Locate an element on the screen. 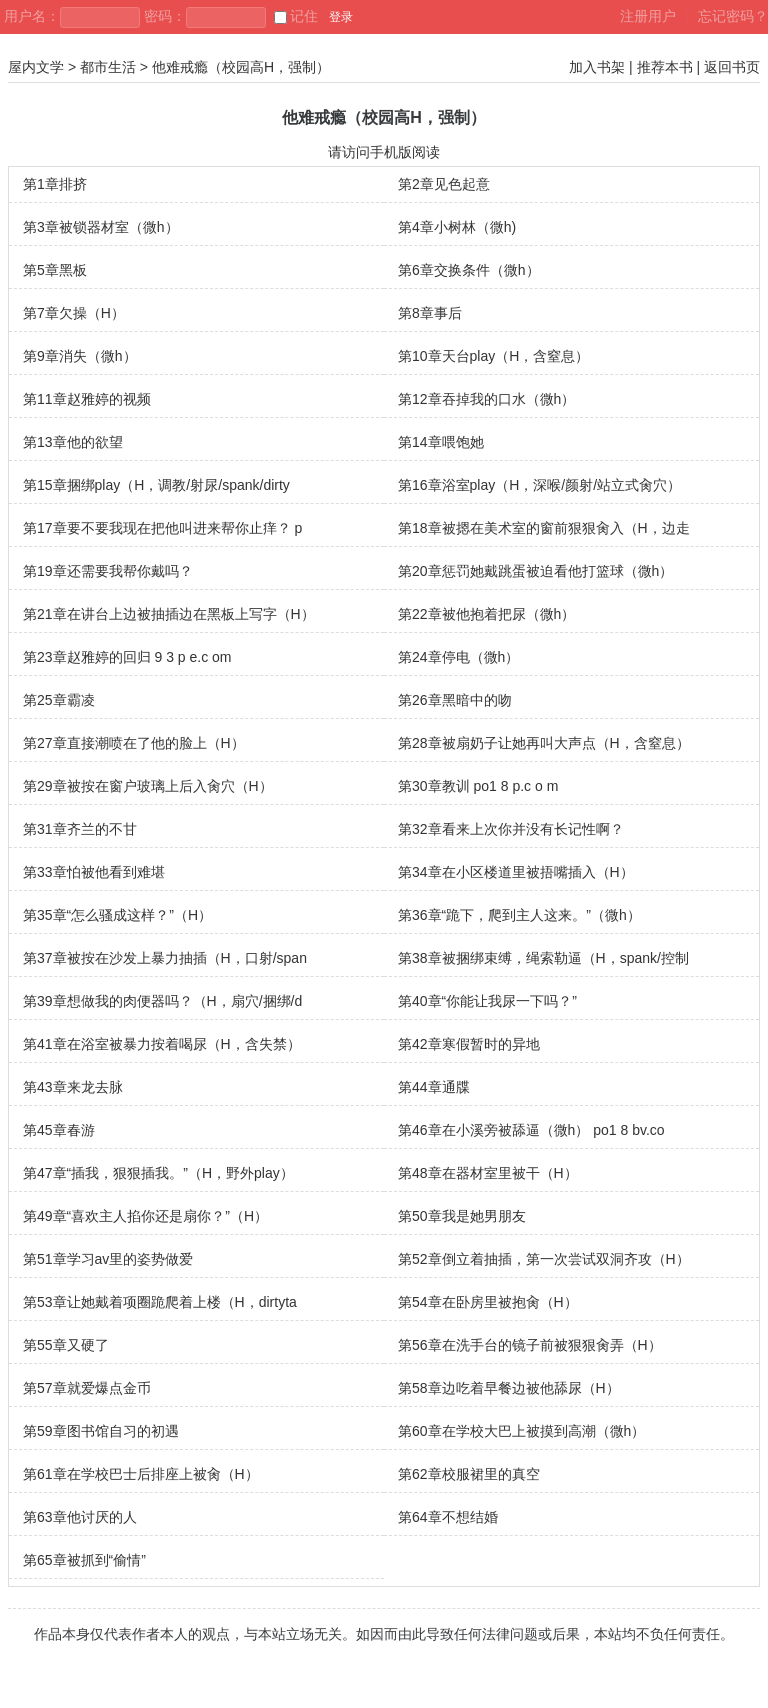 Image resolution: width=768 pixels, height=1708 pixels. 第43章来龙去脉 is located at coordinates (73, 1087).